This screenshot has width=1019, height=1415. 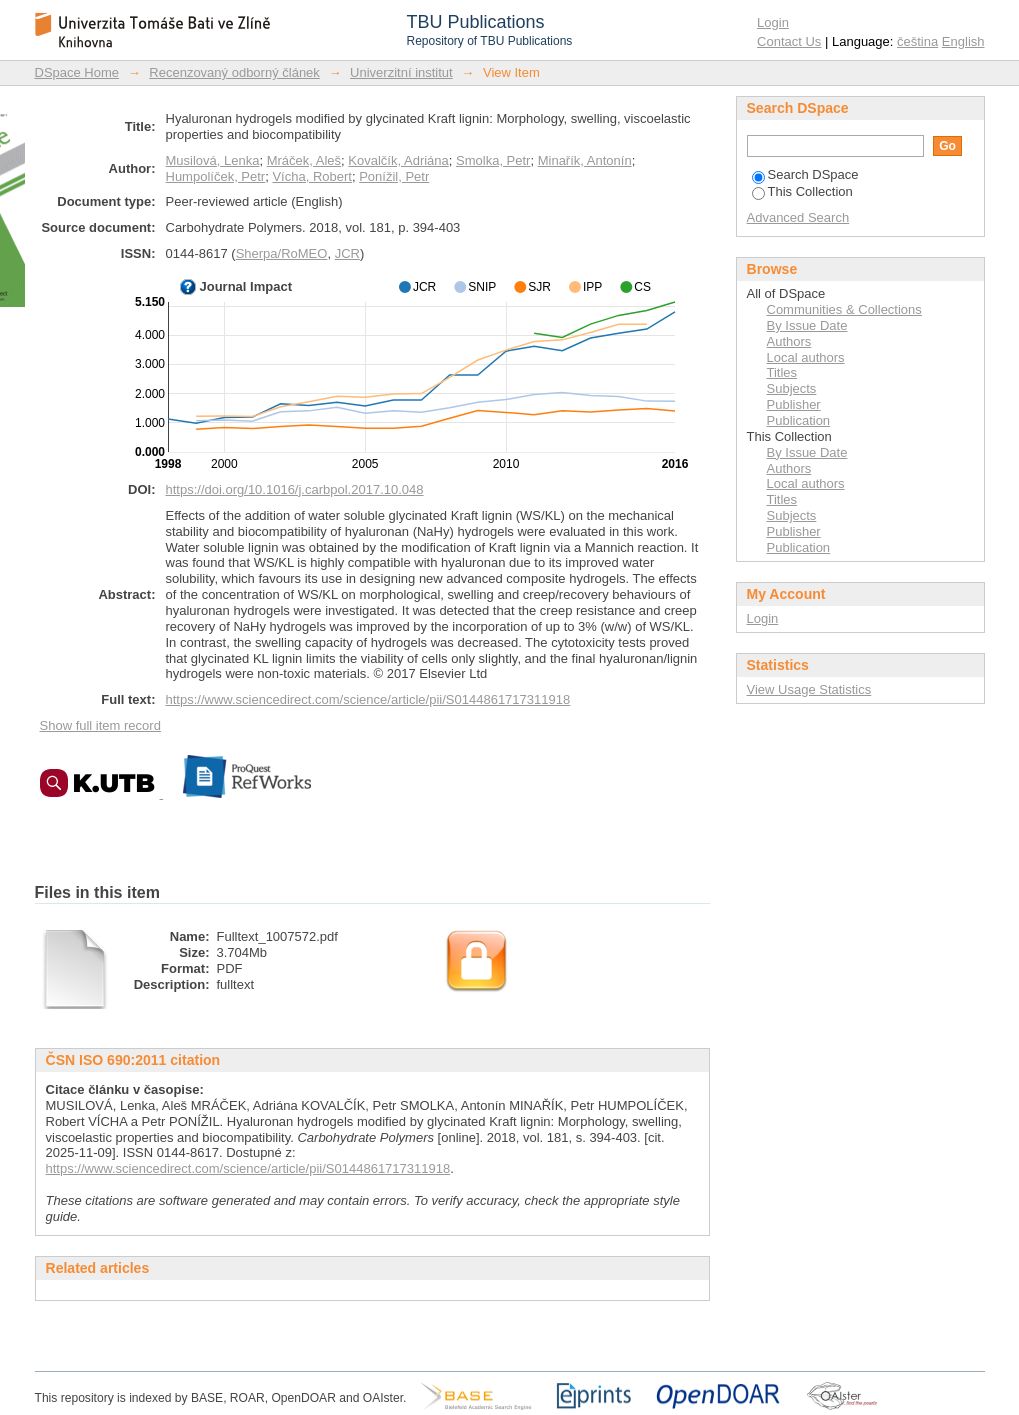 I want to click on Titles, so click(x=782, y=372).